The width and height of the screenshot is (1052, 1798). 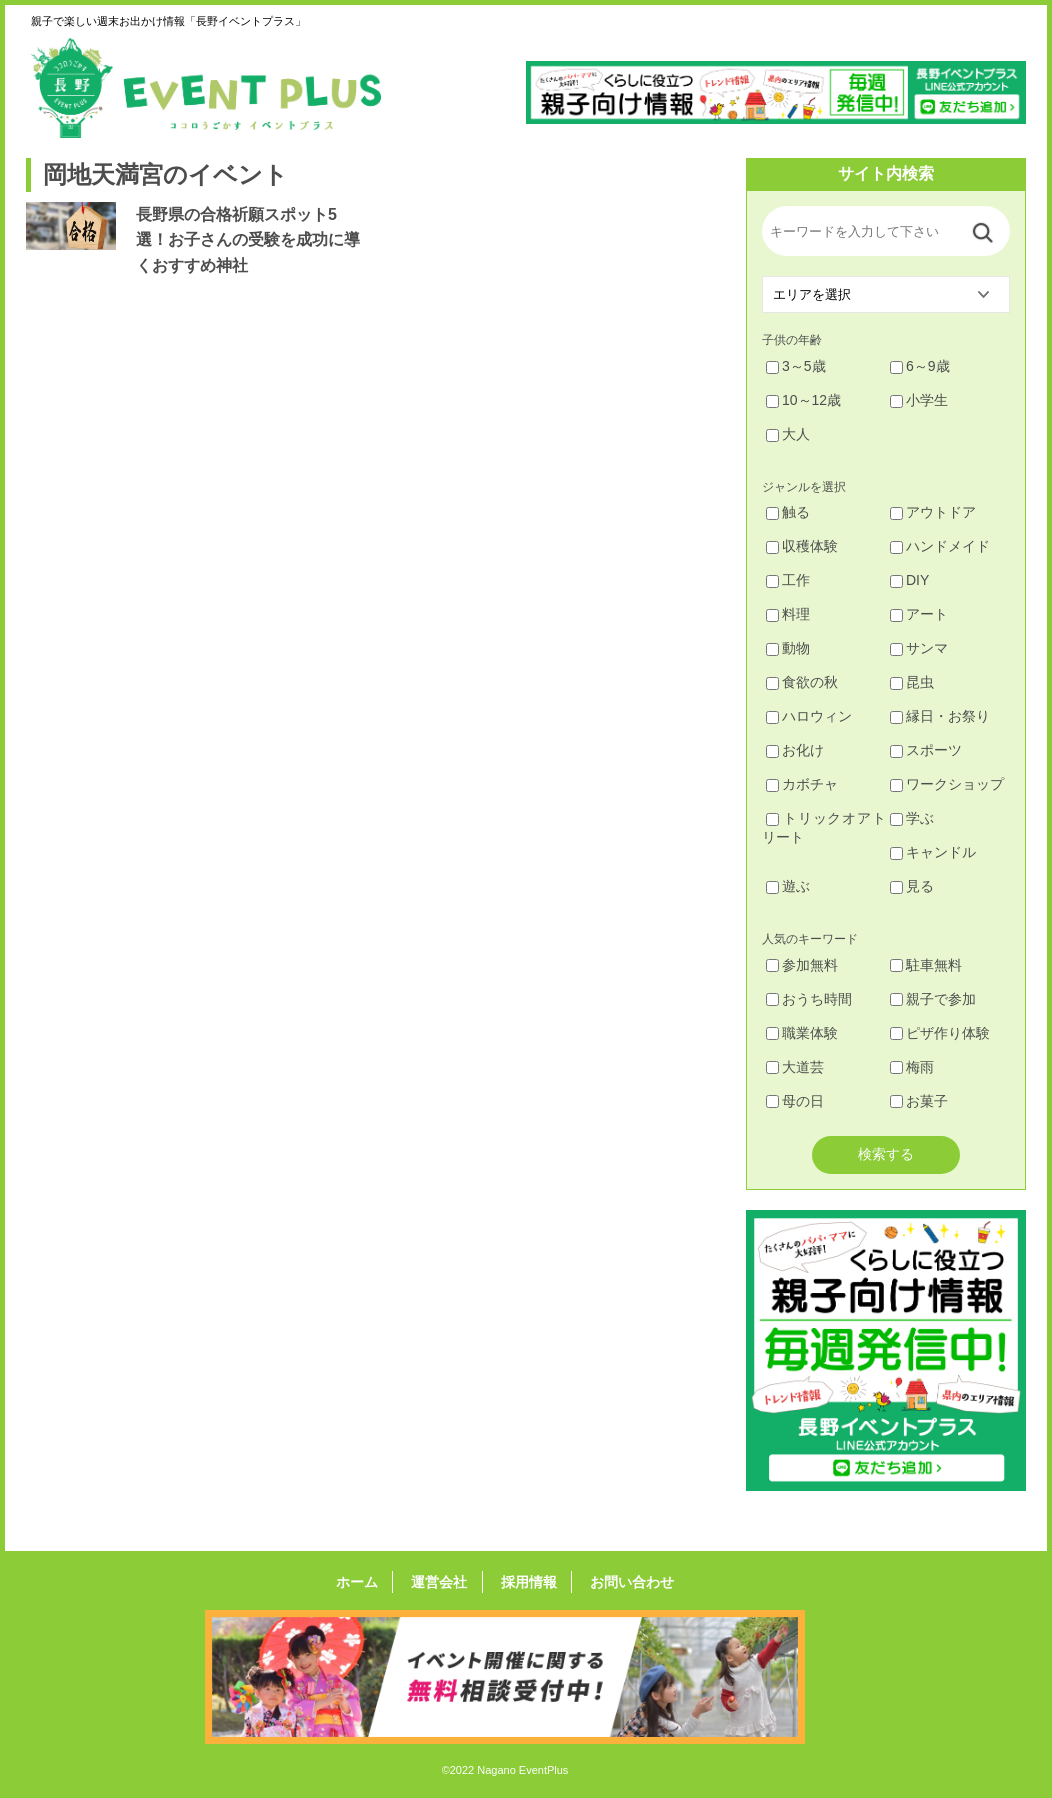 What do you see at coordinates (909, 580) in the screenshot?
I see `DIY` at bounding box center [909, 580].